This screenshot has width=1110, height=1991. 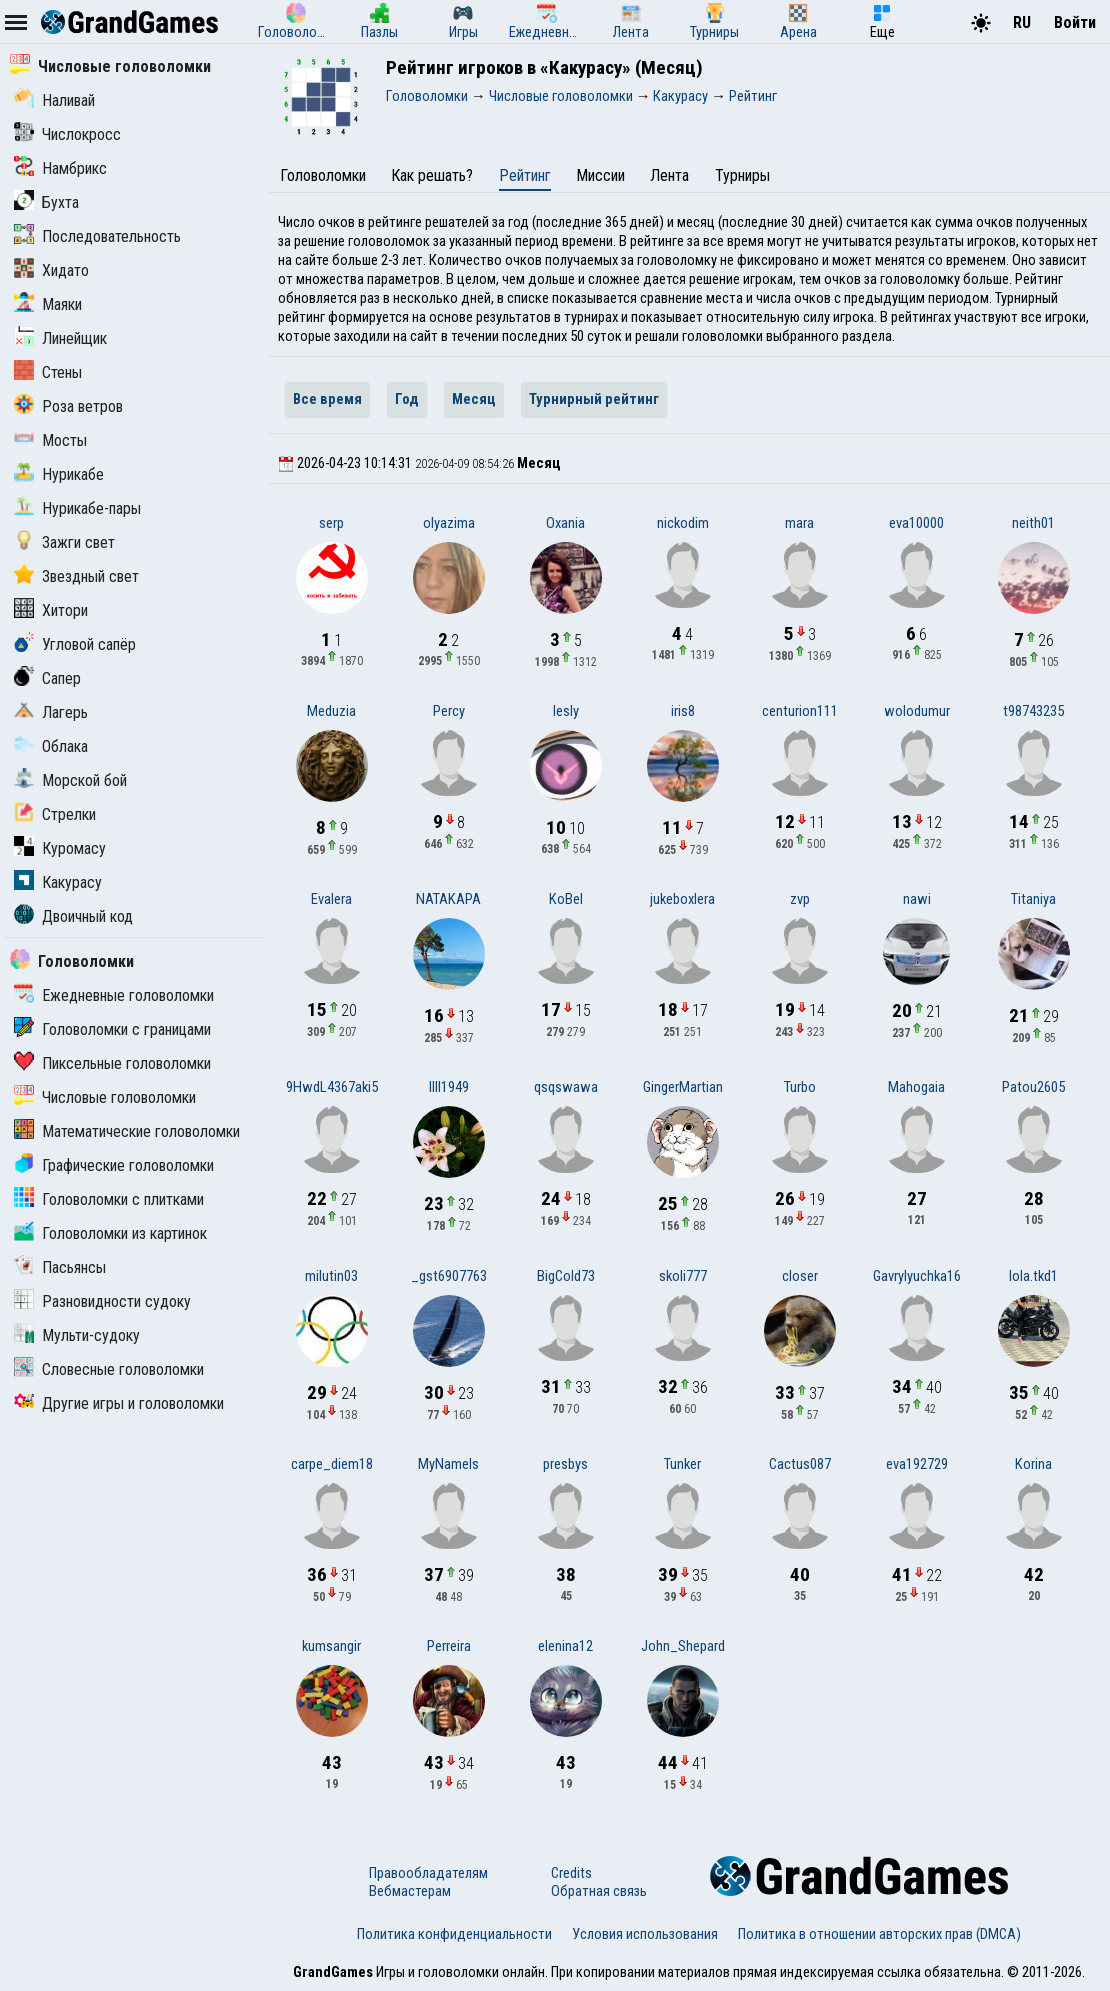 I want to click on Хитори, so click(x=51, y=610).